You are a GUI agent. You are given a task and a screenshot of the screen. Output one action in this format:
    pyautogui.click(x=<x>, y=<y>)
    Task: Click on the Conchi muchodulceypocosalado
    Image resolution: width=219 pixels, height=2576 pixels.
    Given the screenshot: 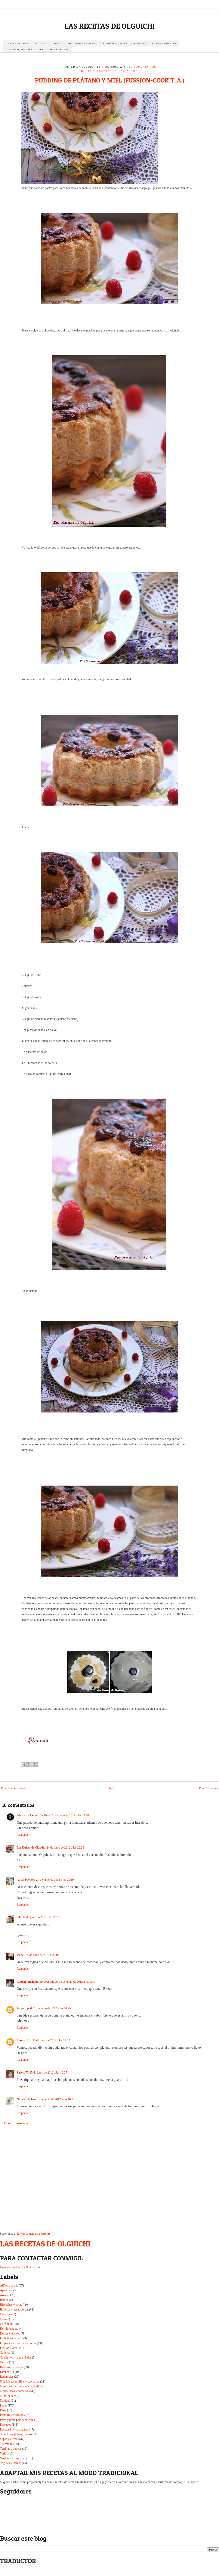 What is the action you would take?
    pyautogui.click(x=37, y=1981)
    